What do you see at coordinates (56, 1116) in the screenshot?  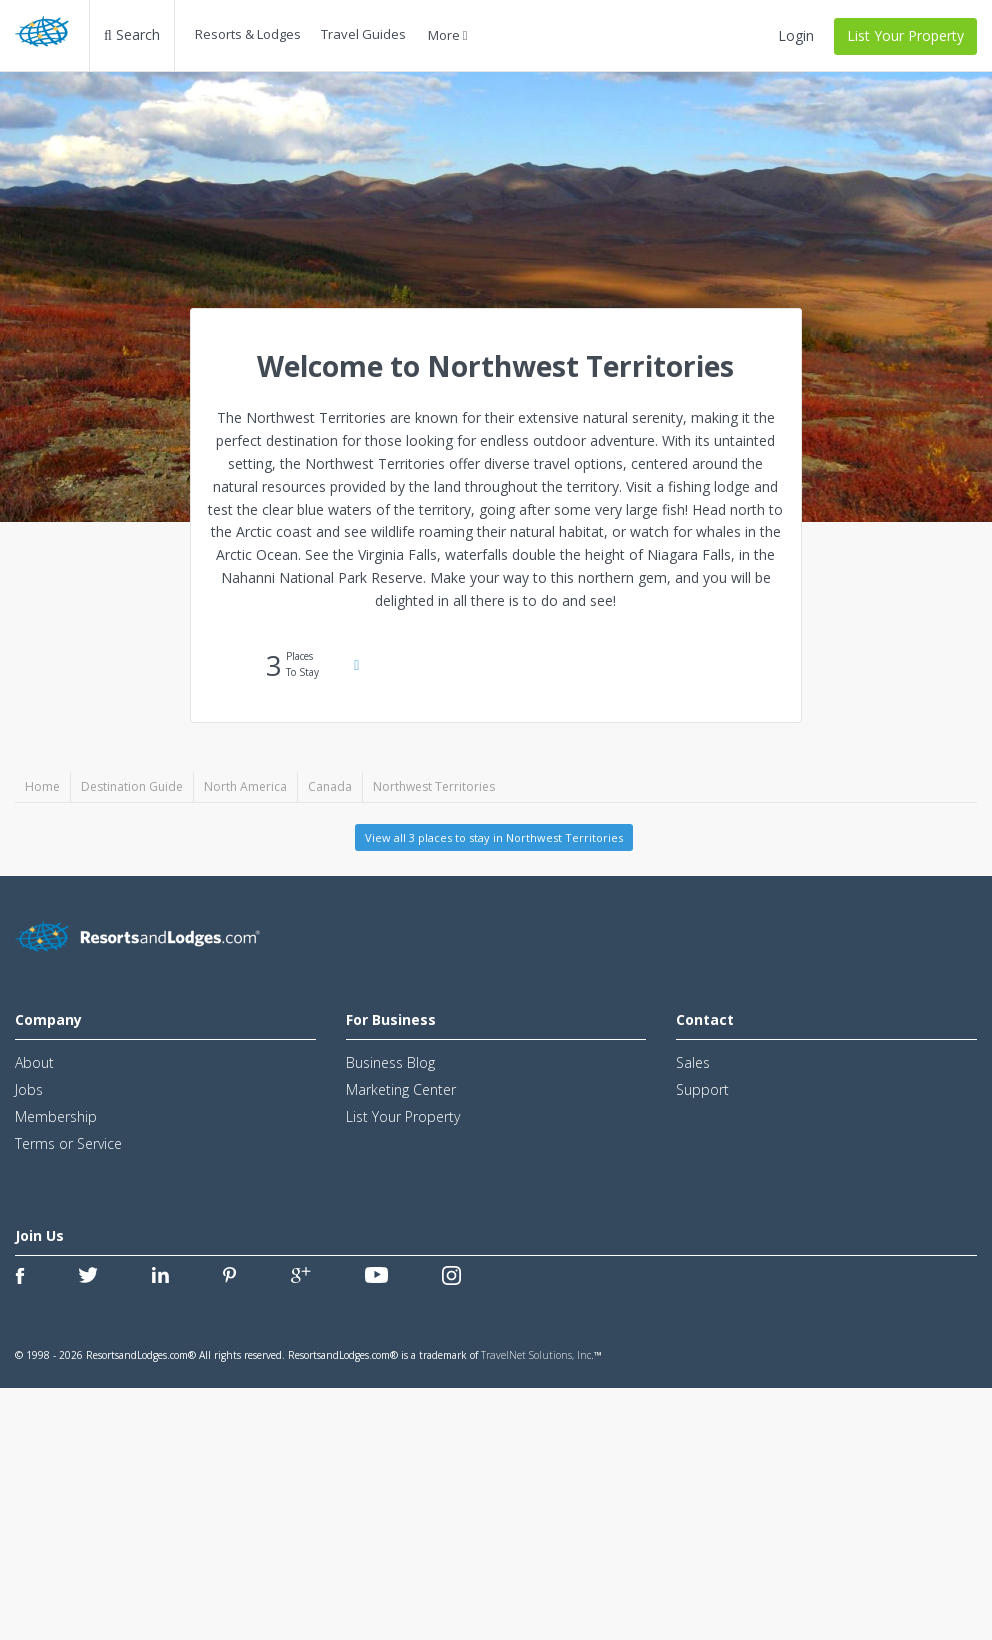 I see `Membership` at bounding box center [56, 1116].